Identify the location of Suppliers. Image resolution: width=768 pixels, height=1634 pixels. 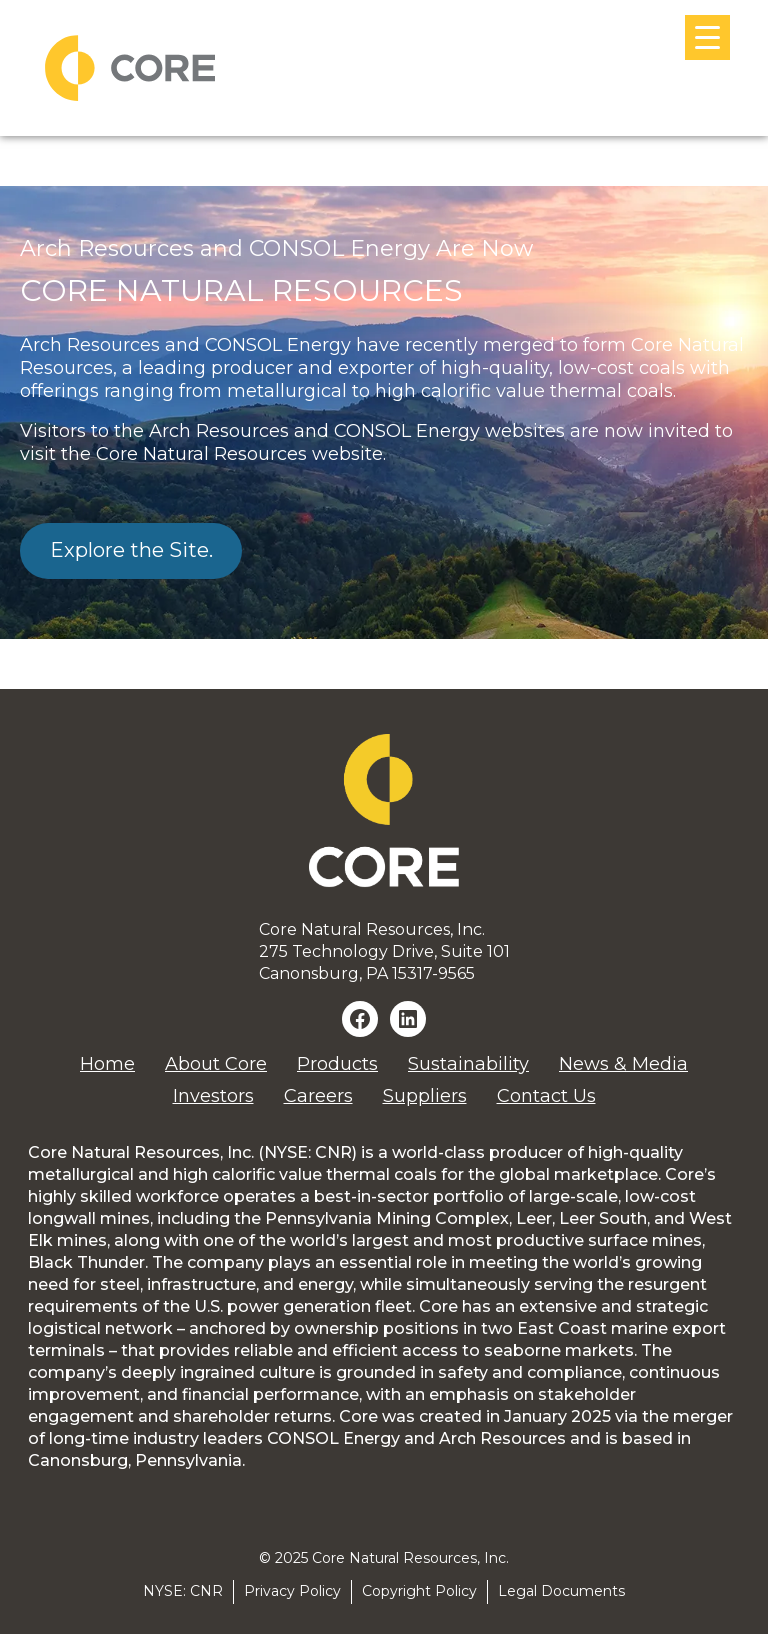
(425, 1096).